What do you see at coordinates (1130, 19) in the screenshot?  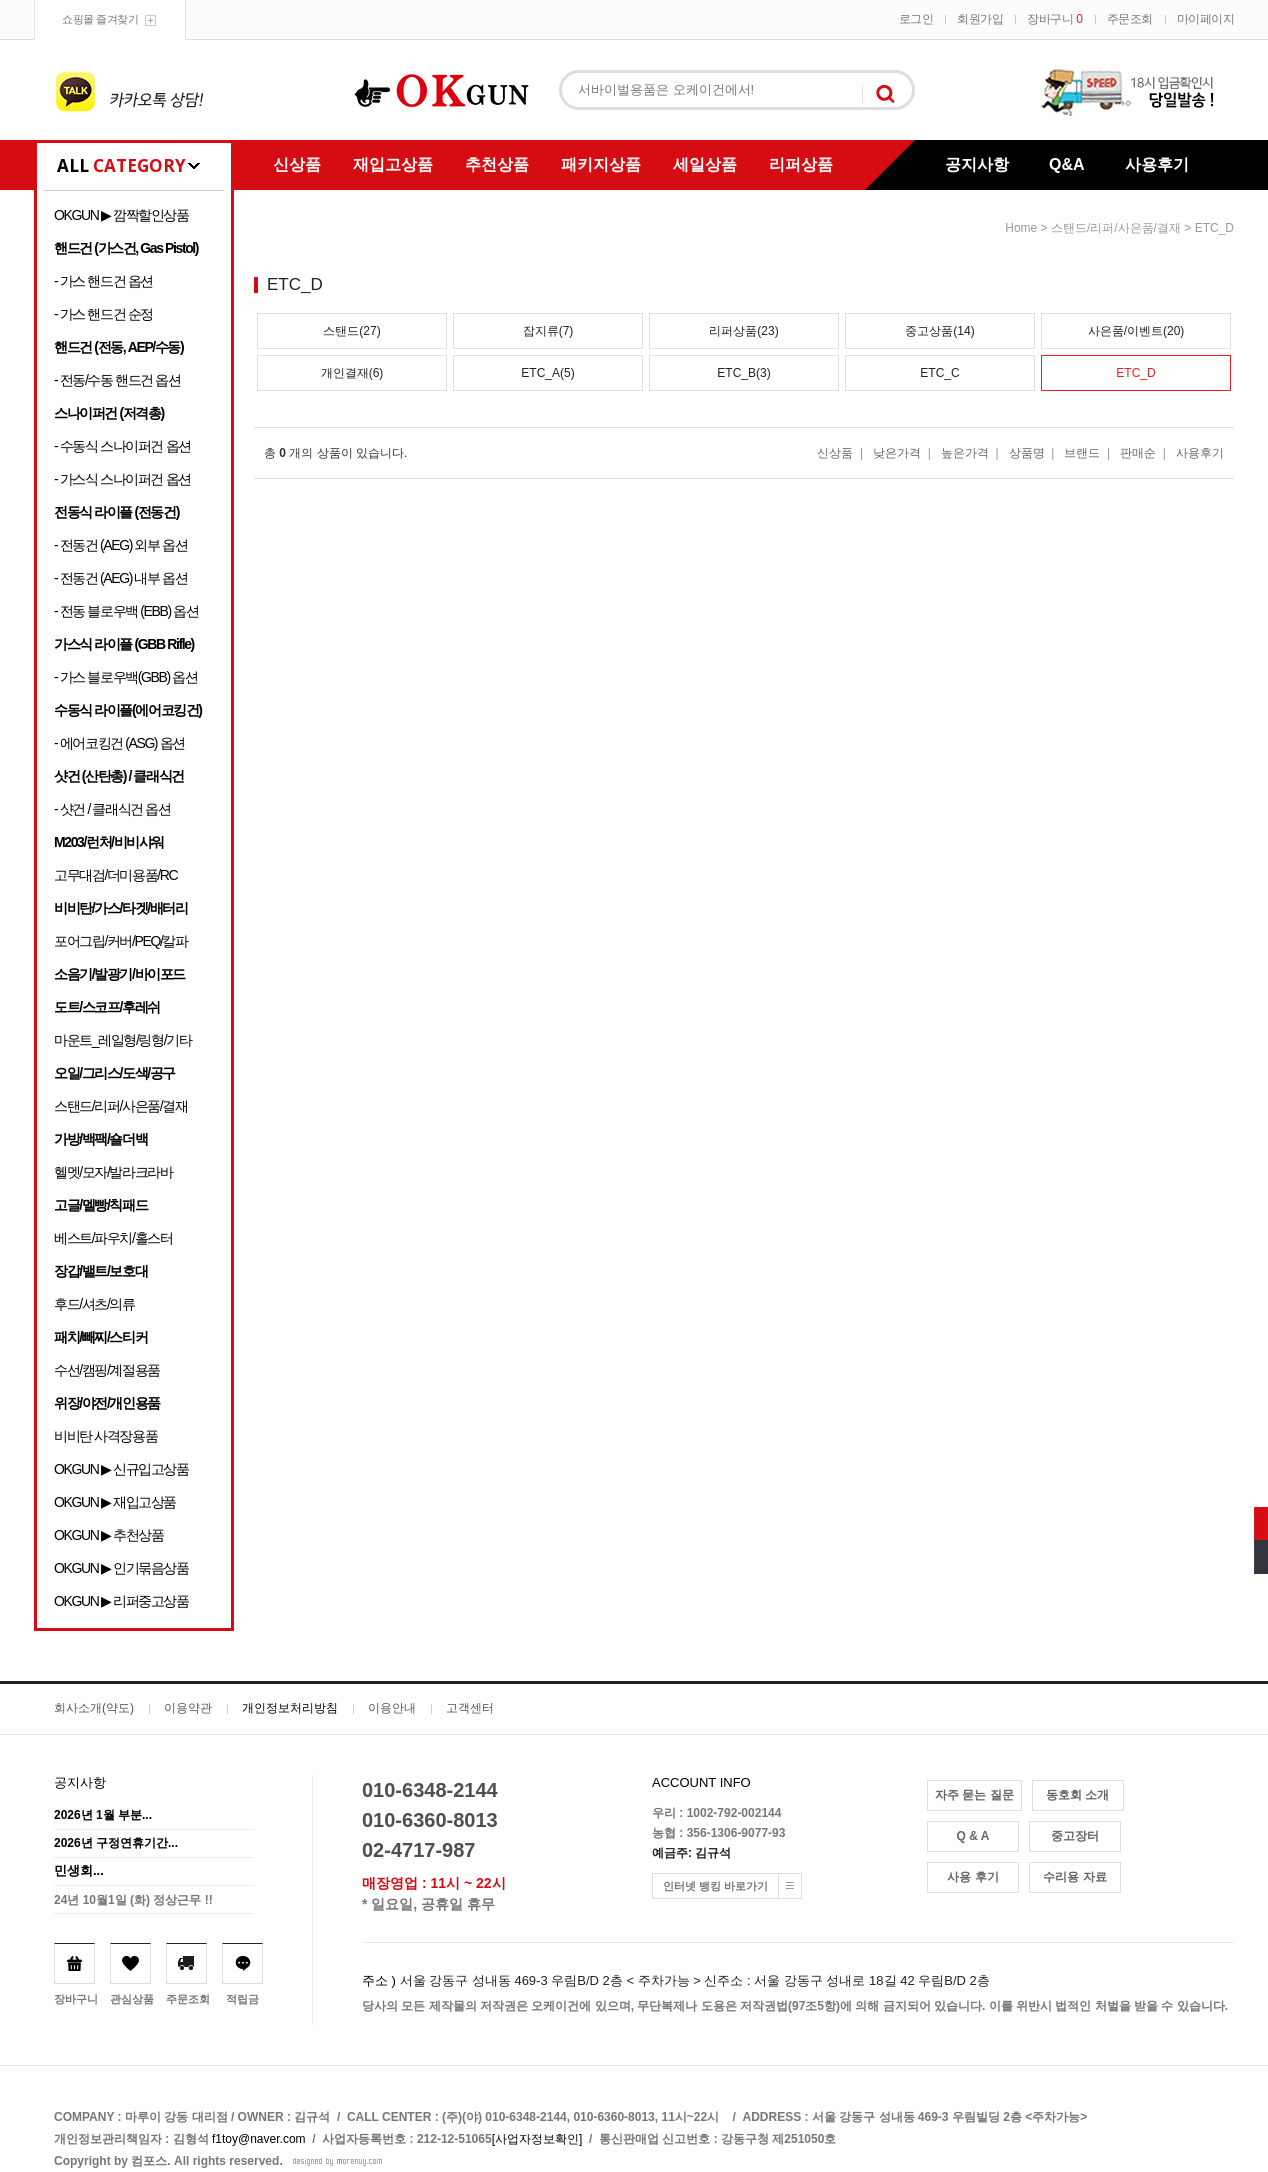 I see `주문조회` at bounding box center [1130, 19].